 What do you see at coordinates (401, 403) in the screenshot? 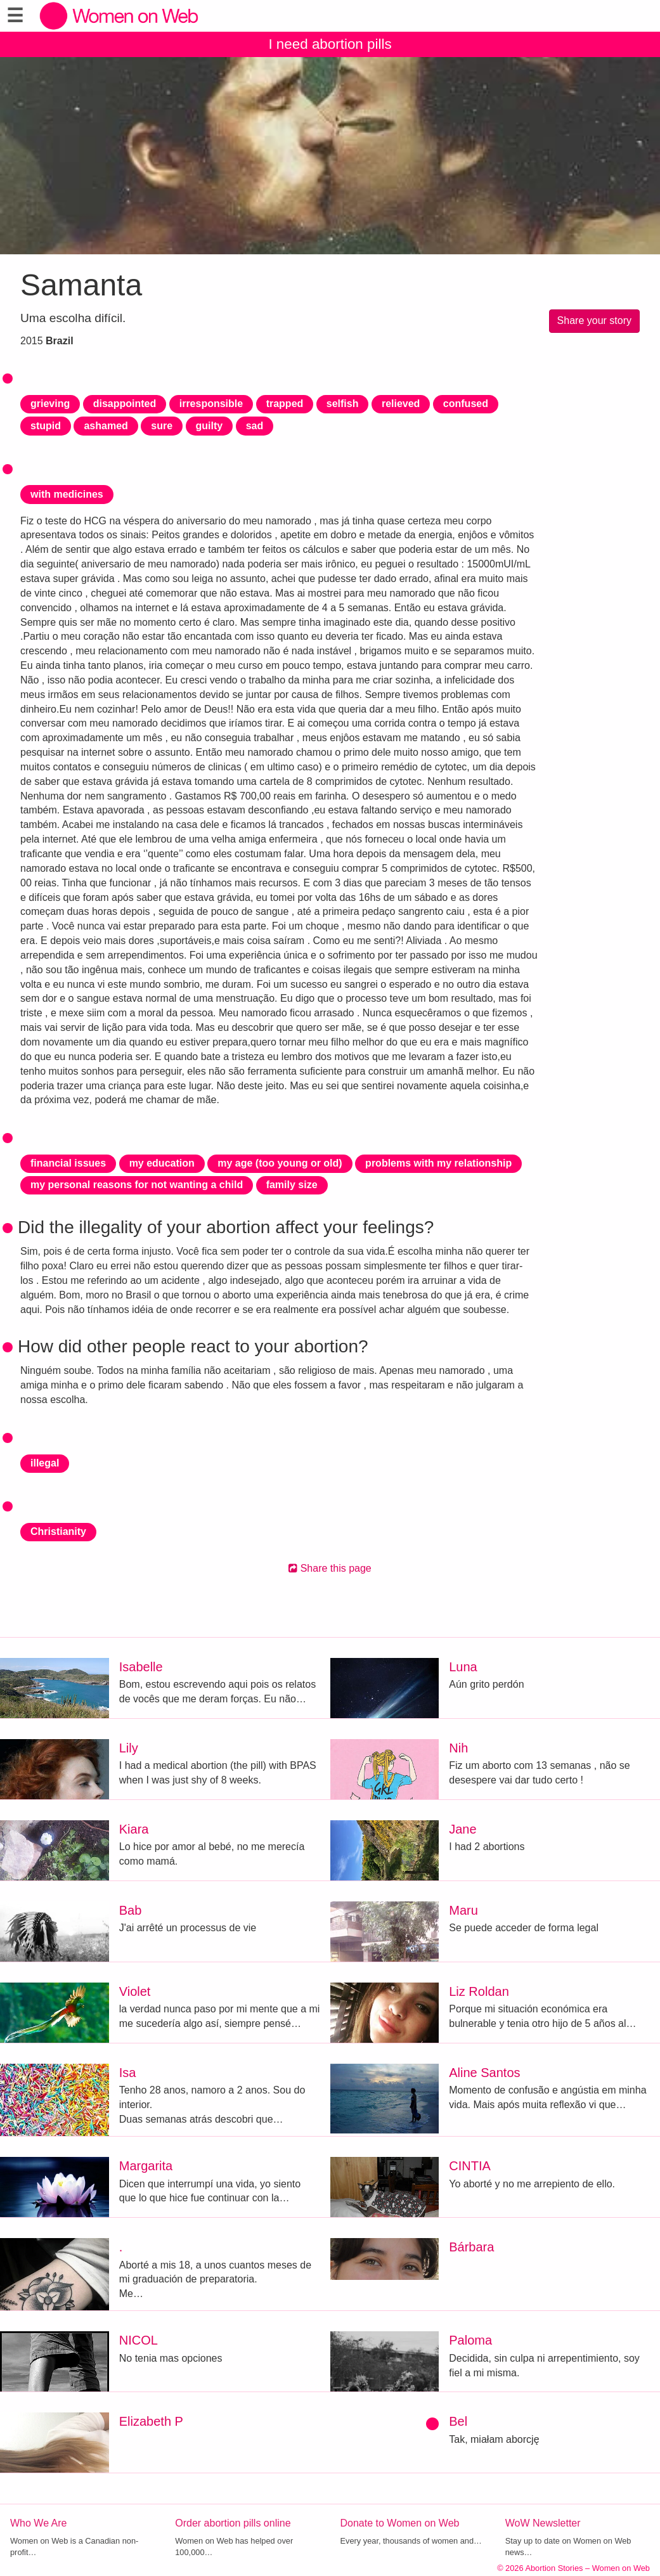
I see `relieved` at bounding box center [401, 403].